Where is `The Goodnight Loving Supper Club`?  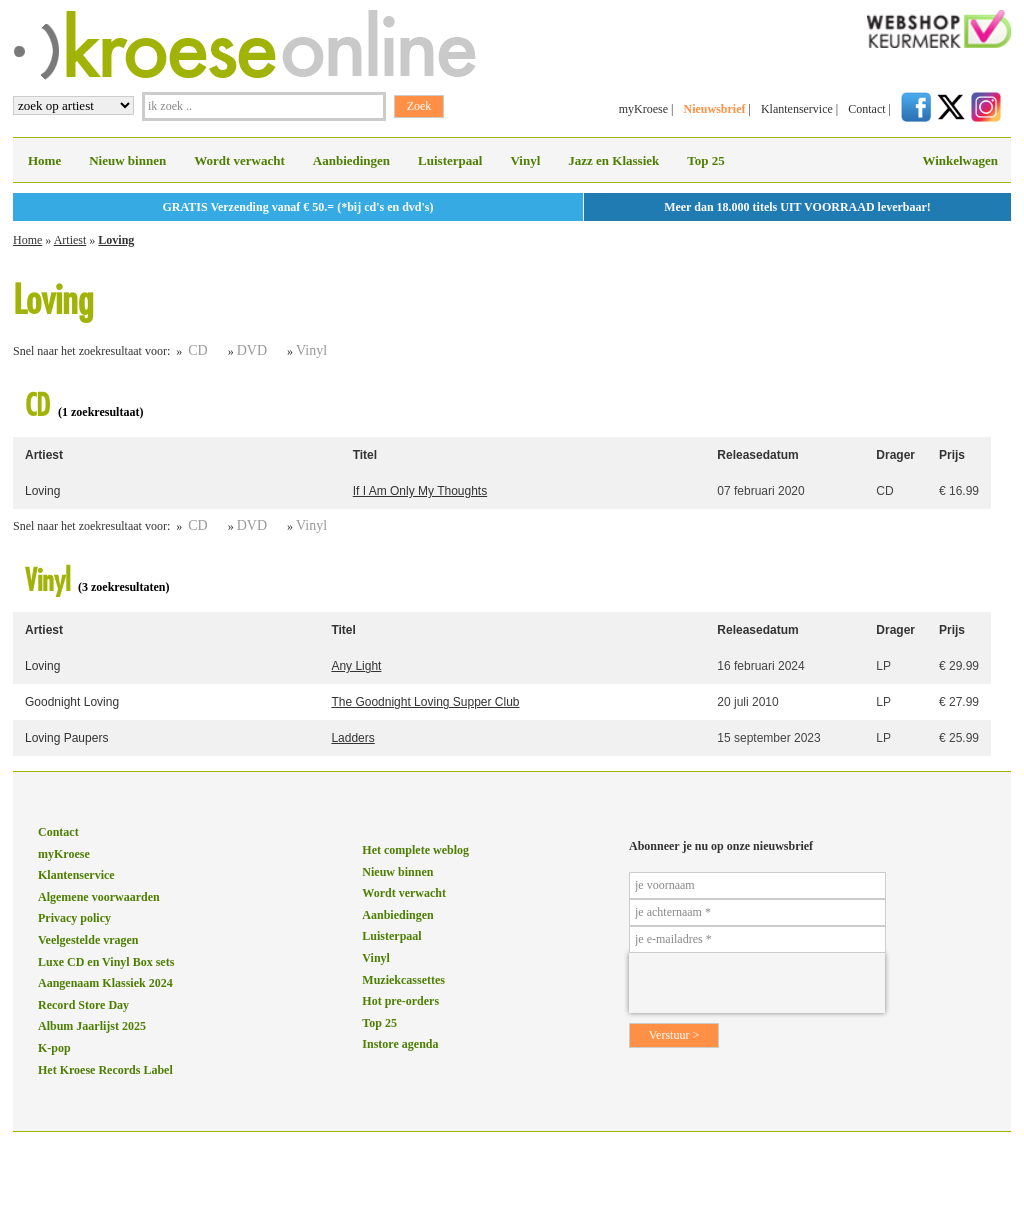
The Goodnight Loving Supper Club is located at coordinates (425, 702).